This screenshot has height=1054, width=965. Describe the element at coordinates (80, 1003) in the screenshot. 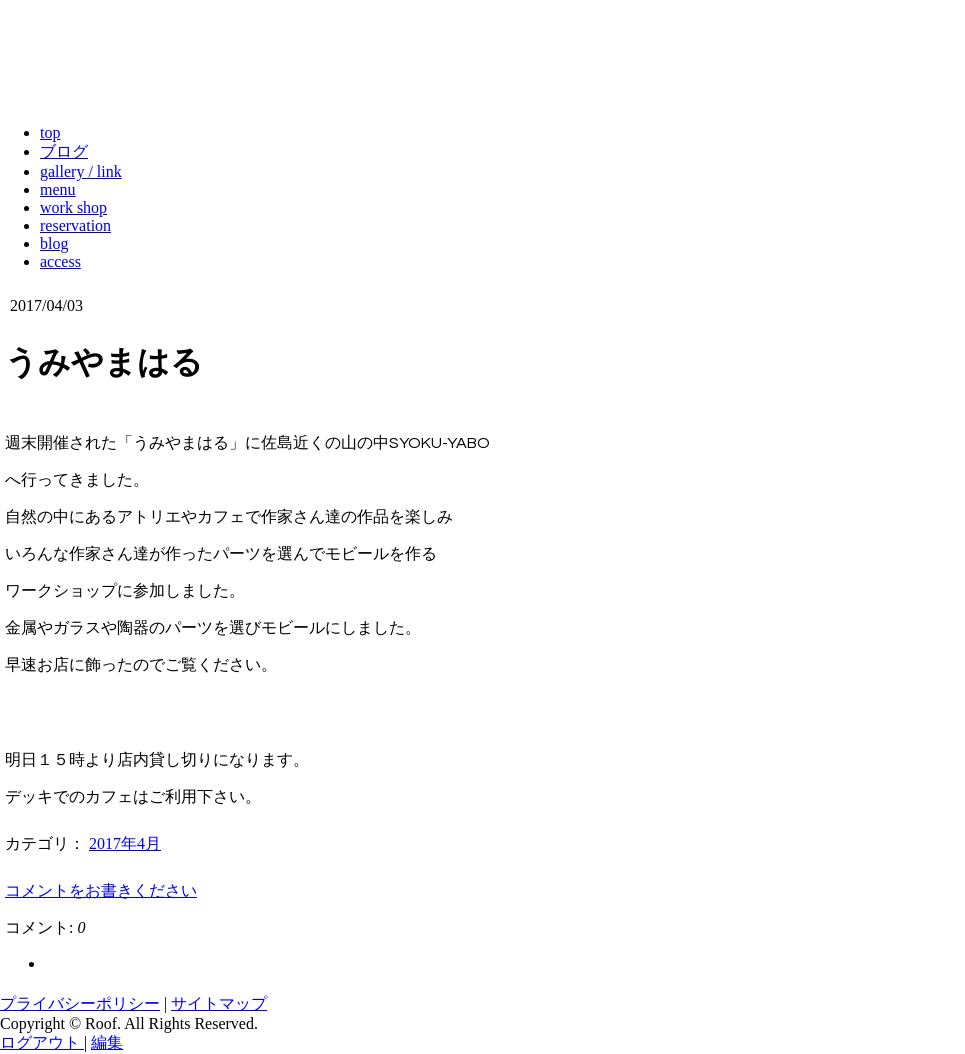

I see `プライバシーポリシー` at that location.